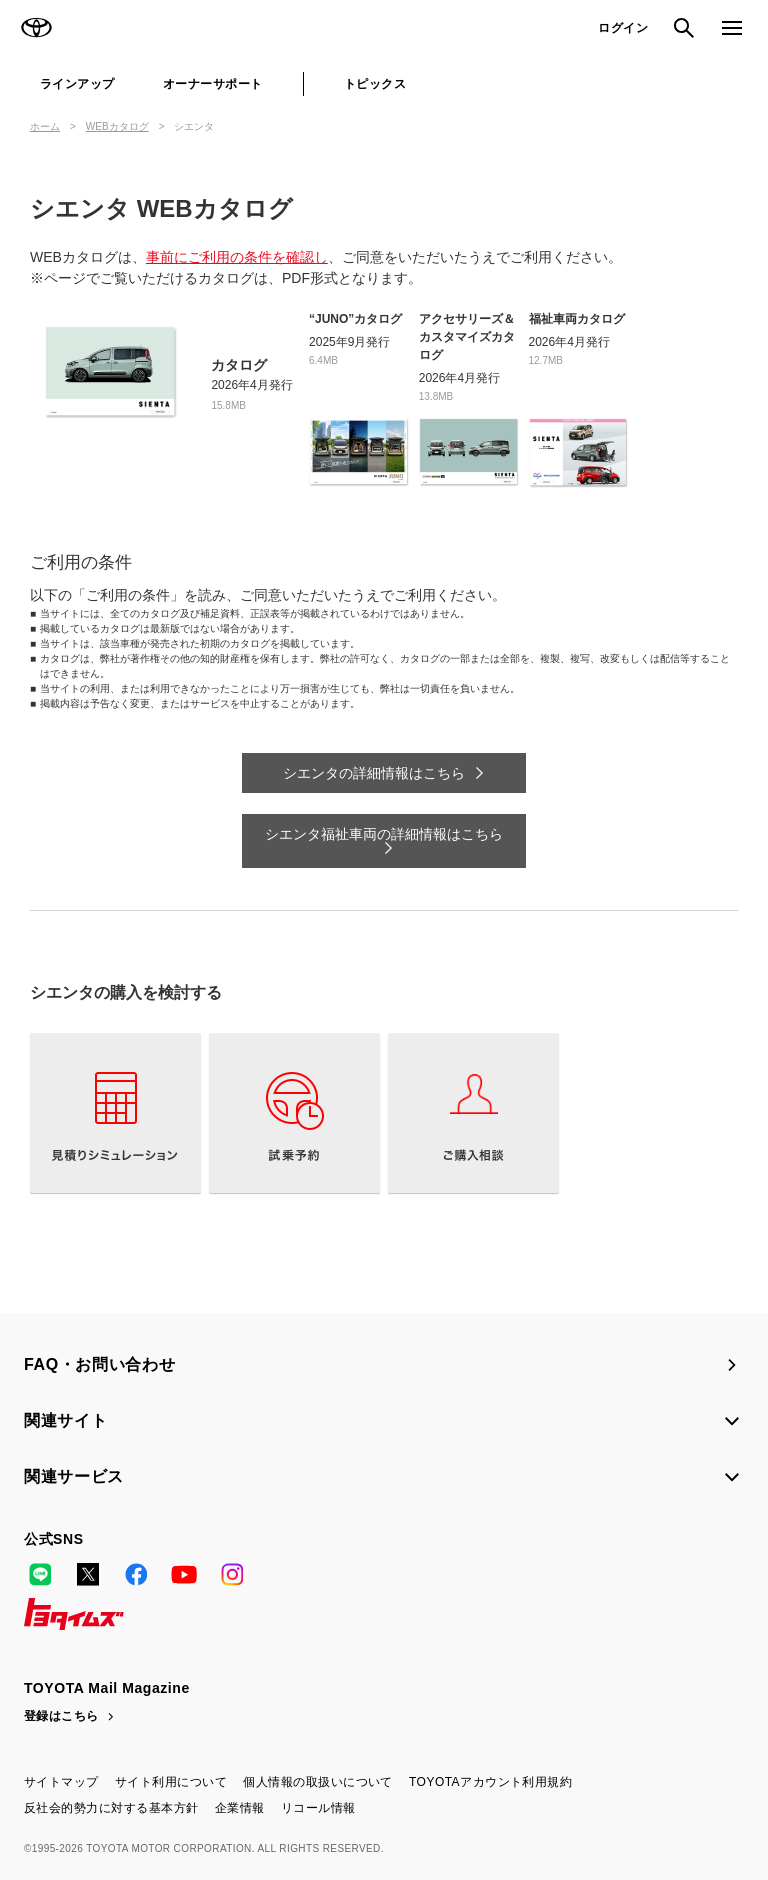  Describe the element at coordinates (240, 1808) in the screenshot. I see `企業情報` at that location.